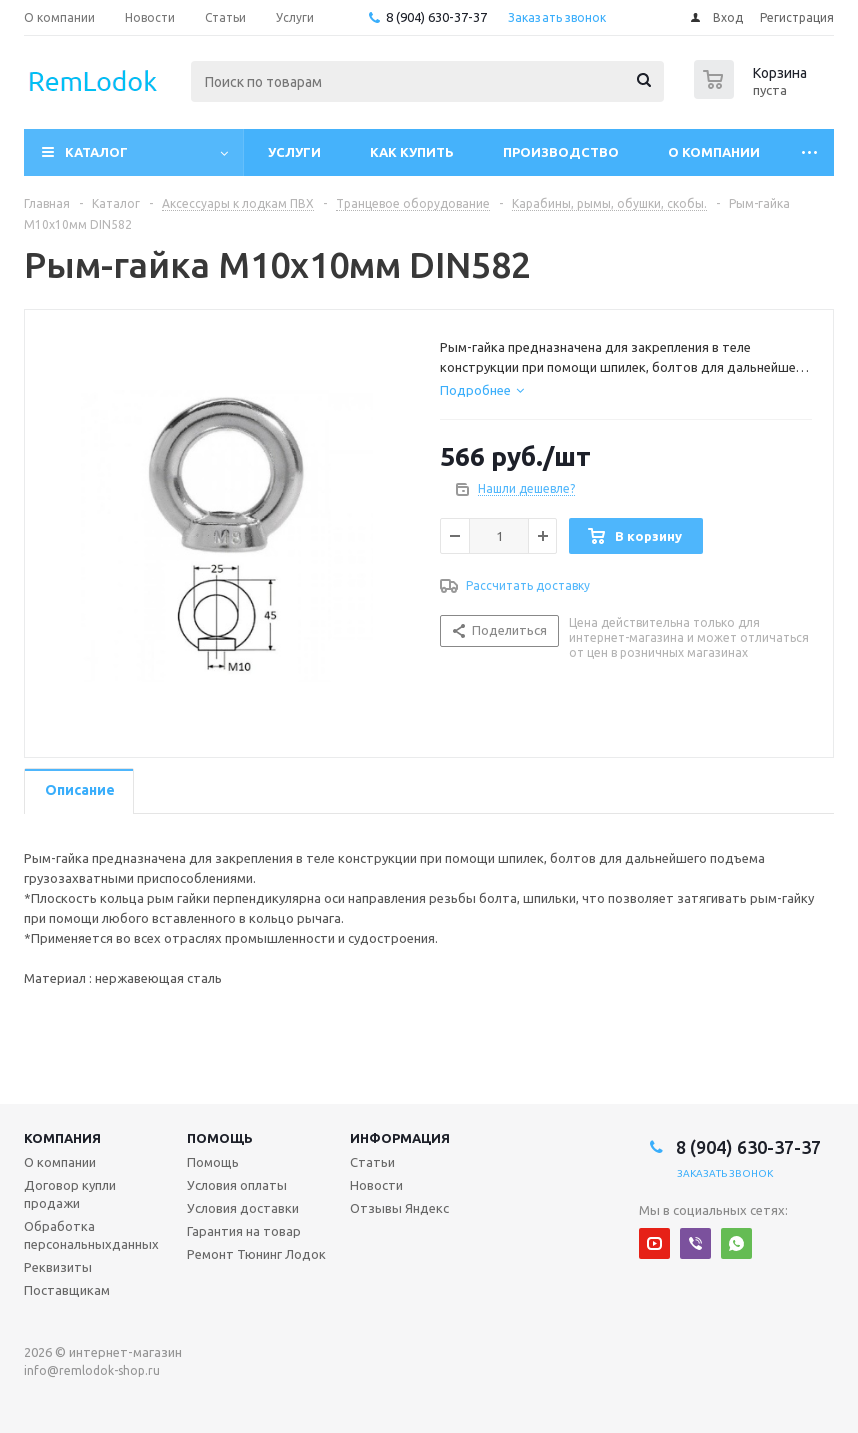  I want to click on Новости, so click(376, 1185).